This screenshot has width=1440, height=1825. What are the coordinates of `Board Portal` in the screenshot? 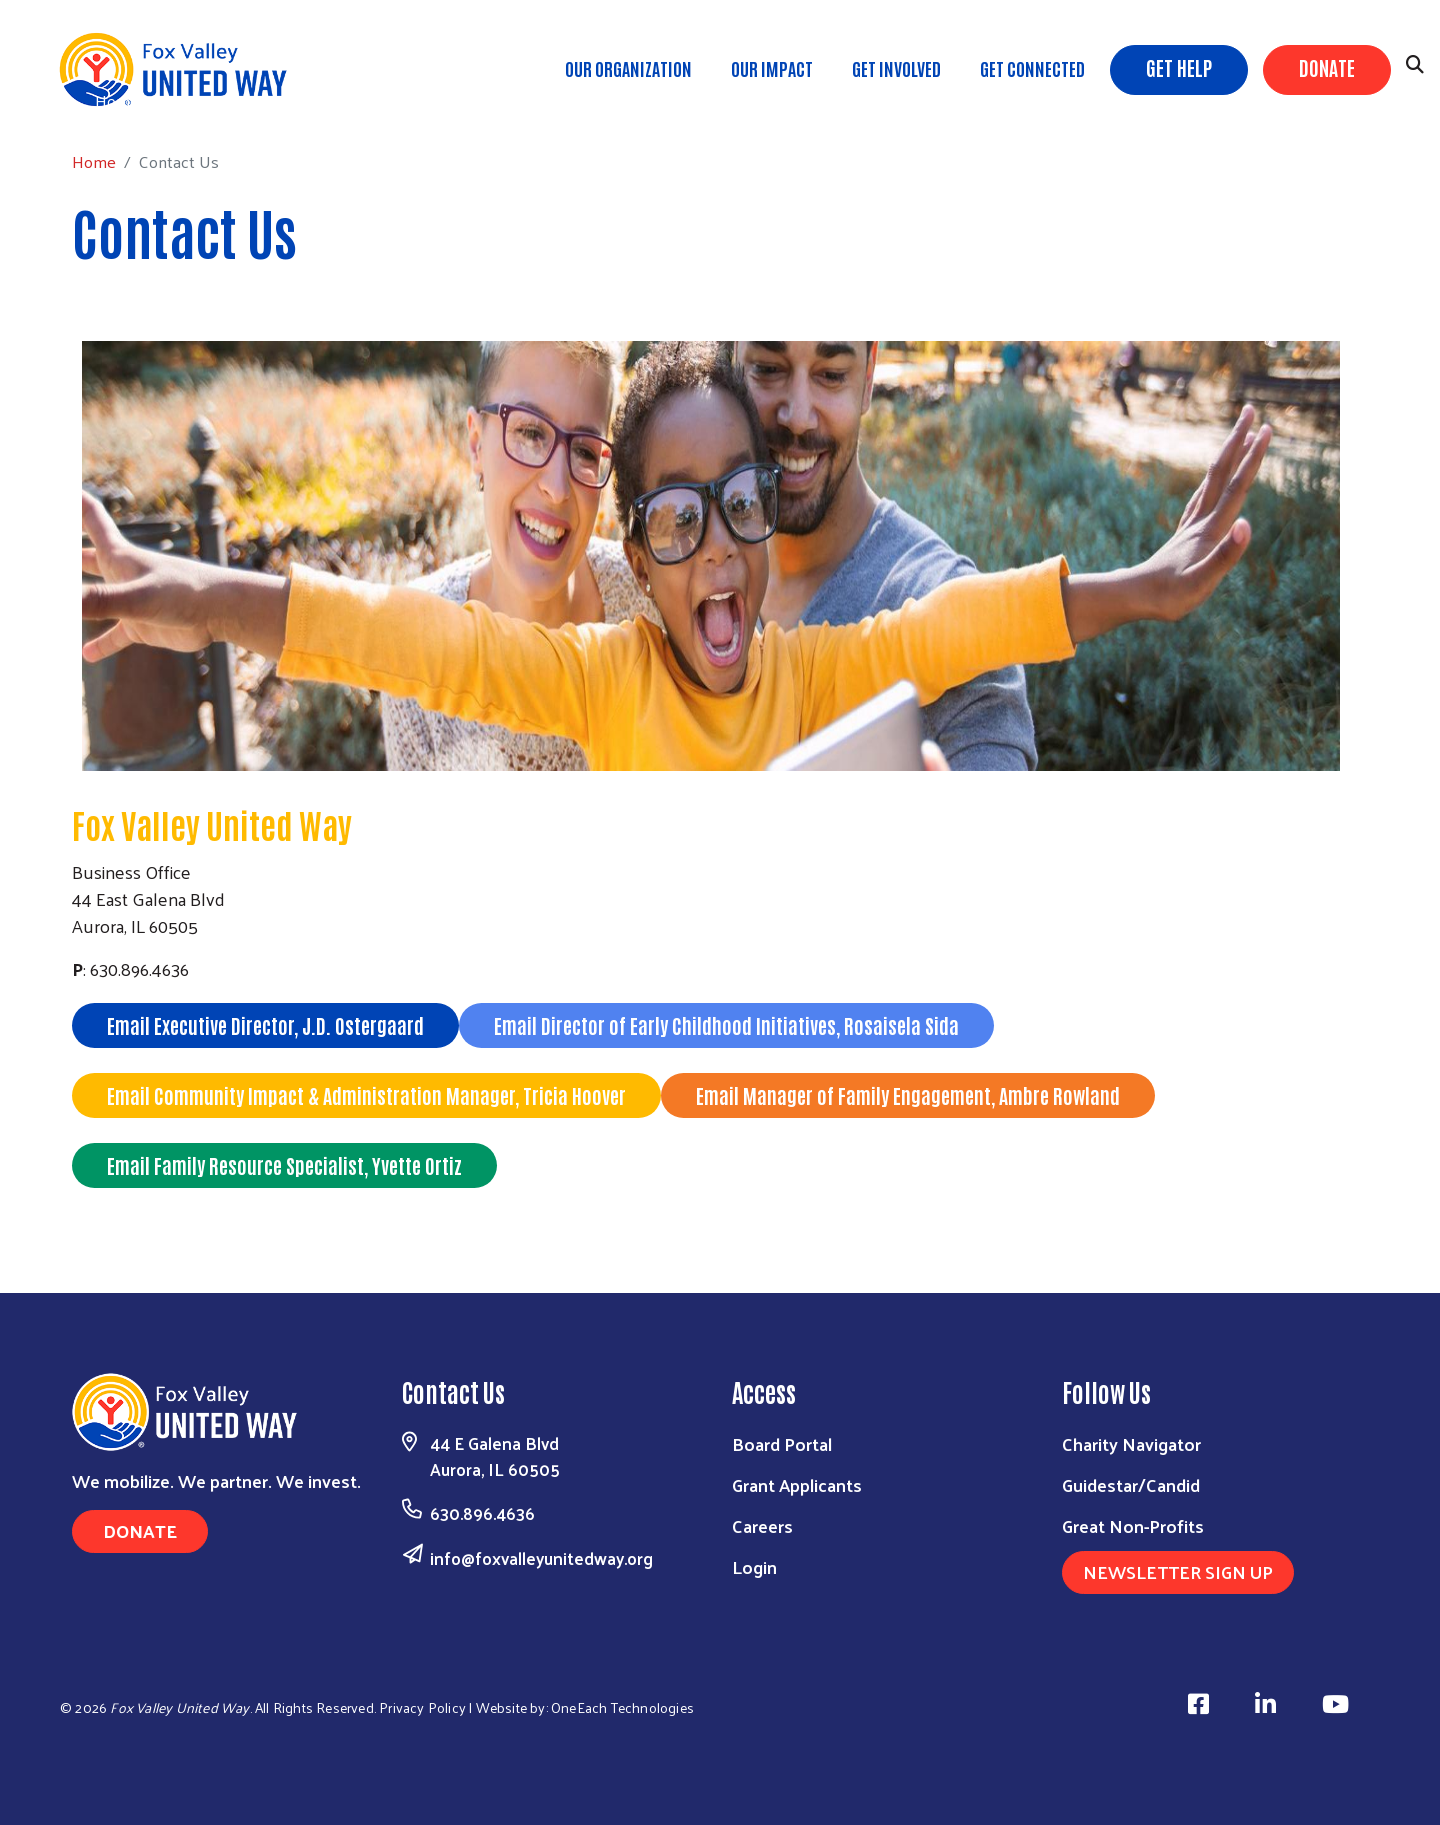 It's located at (782, 1443).